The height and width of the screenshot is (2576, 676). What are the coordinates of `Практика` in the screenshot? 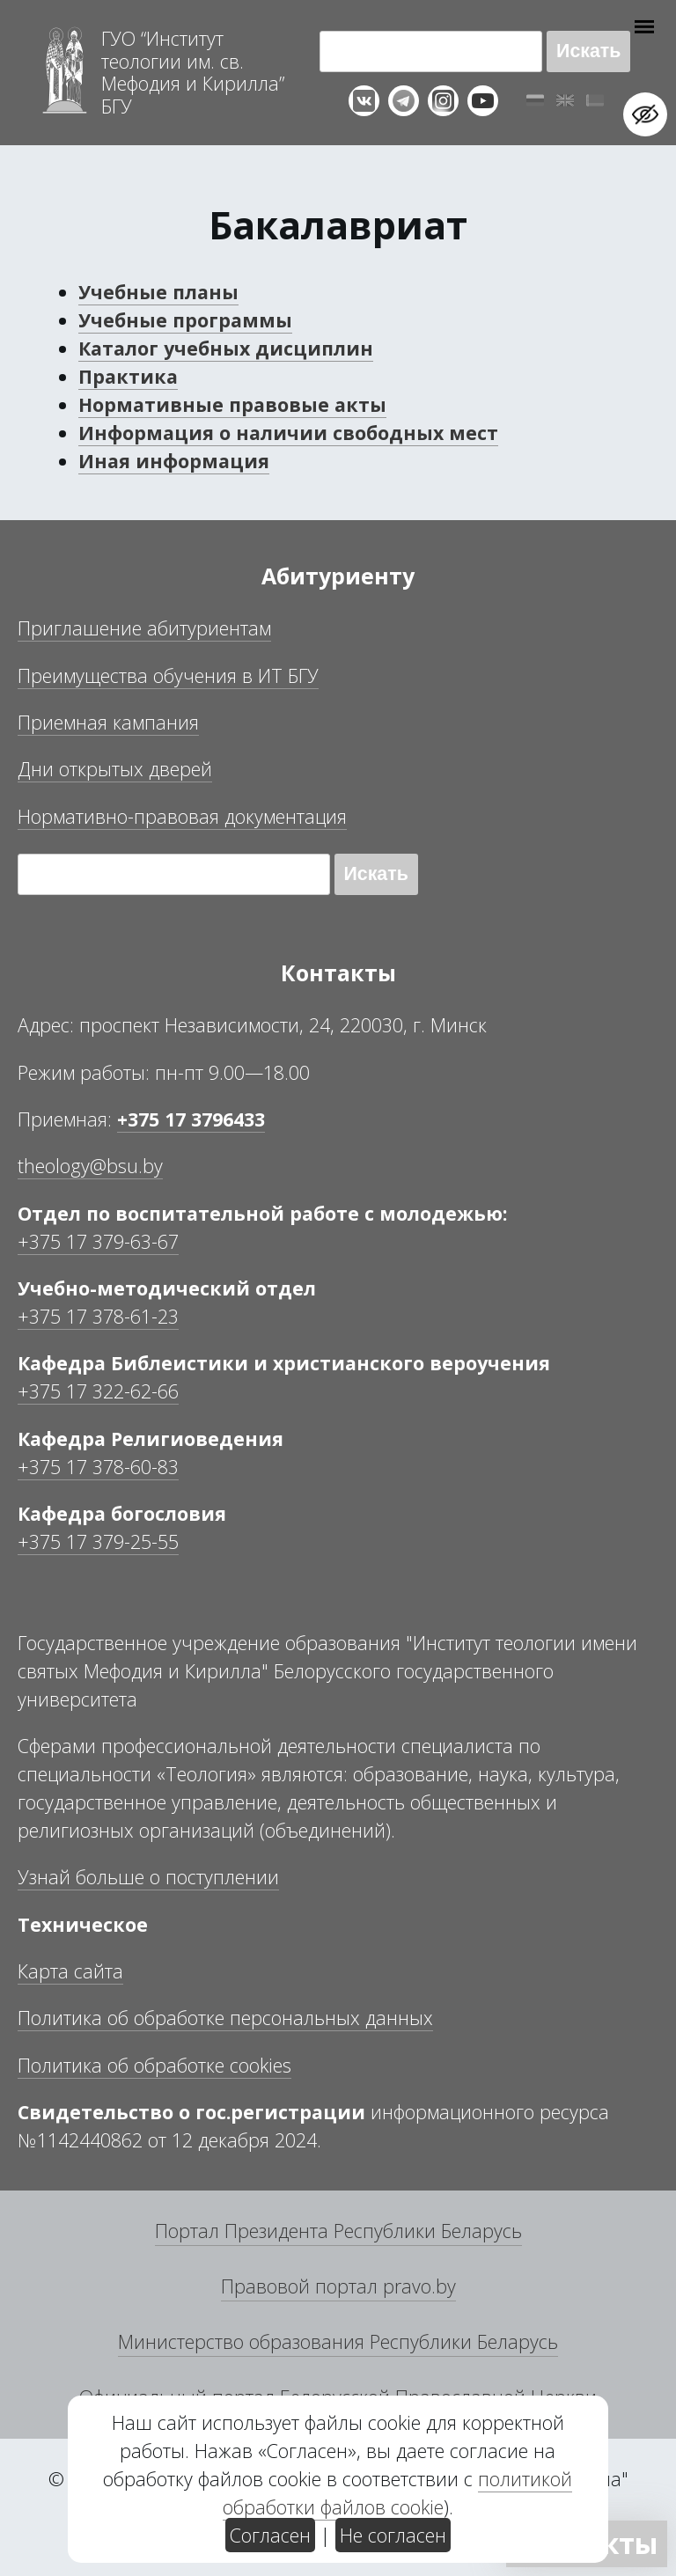 It's located at (128, 376).